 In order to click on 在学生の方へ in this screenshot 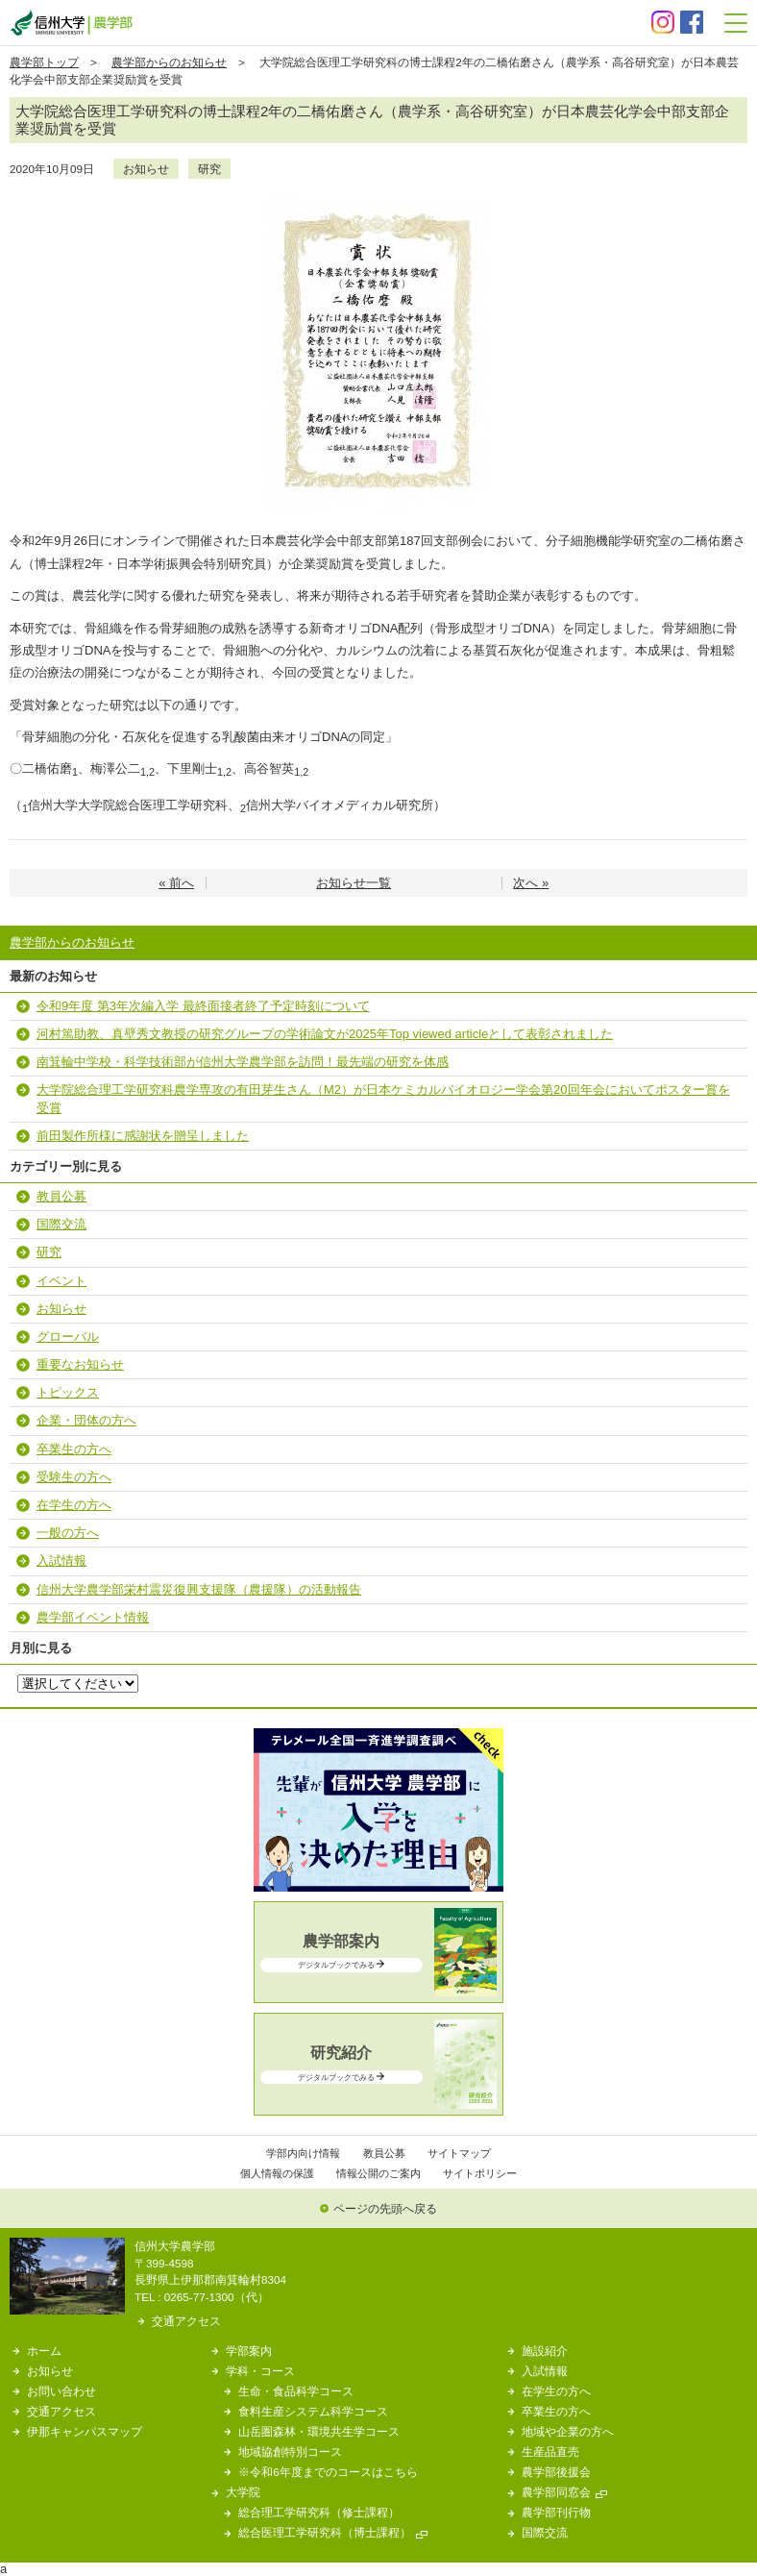, I will do `click(74, 1505)`.